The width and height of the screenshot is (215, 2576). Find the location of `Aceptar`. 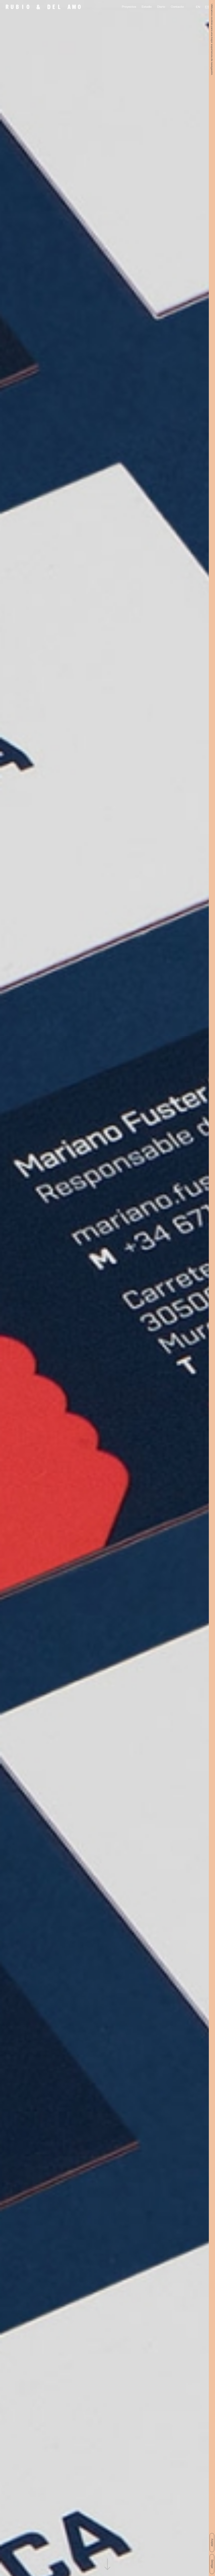

Aceptar is located at coordinates (212, 2543).